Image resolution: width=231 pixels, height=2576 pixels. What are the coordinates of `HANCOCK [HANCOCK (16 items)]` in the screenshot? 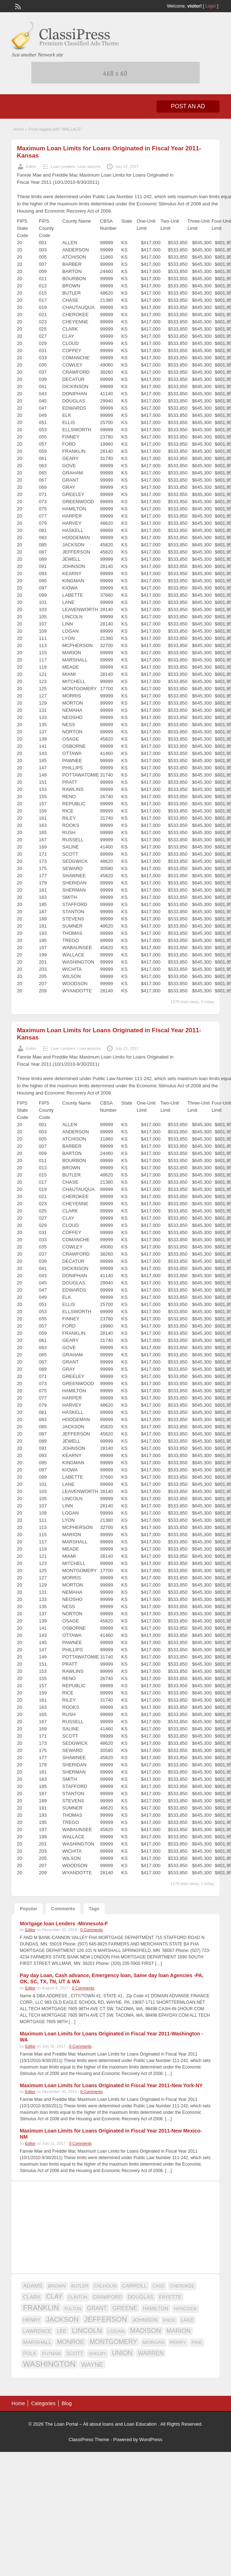 It's located at (185, 2308).